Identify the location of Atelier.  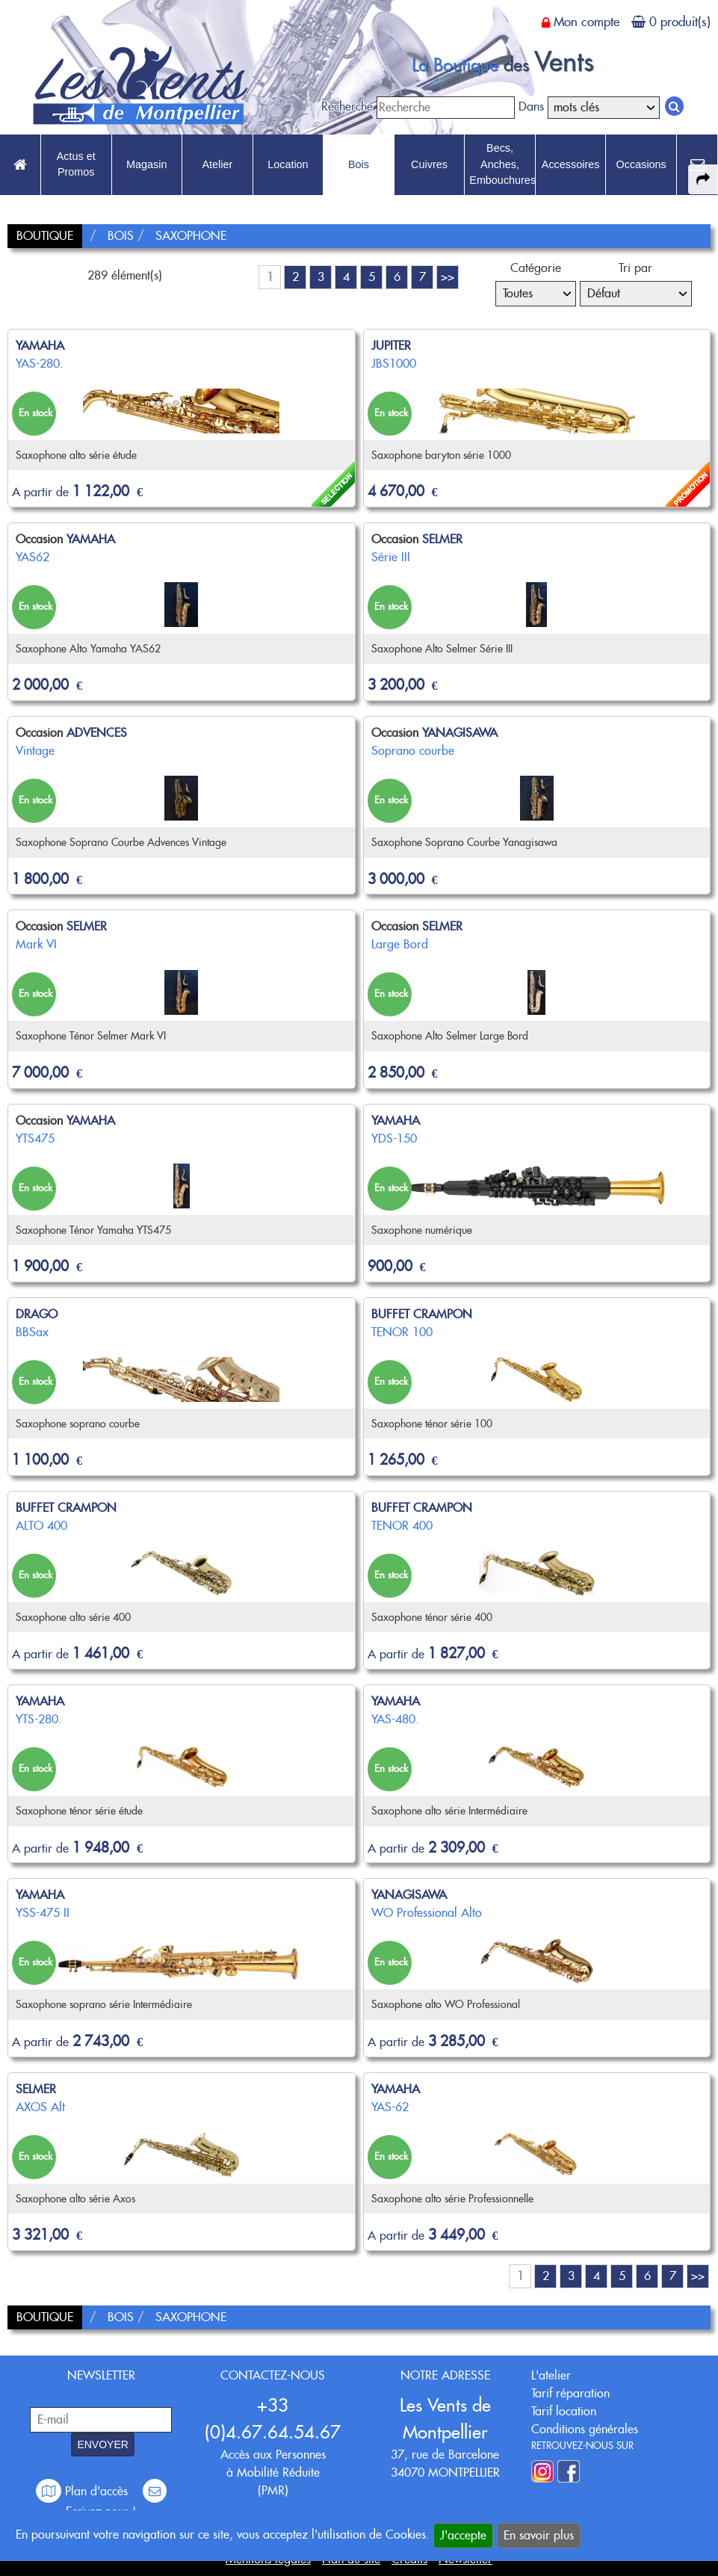
(217, 164).